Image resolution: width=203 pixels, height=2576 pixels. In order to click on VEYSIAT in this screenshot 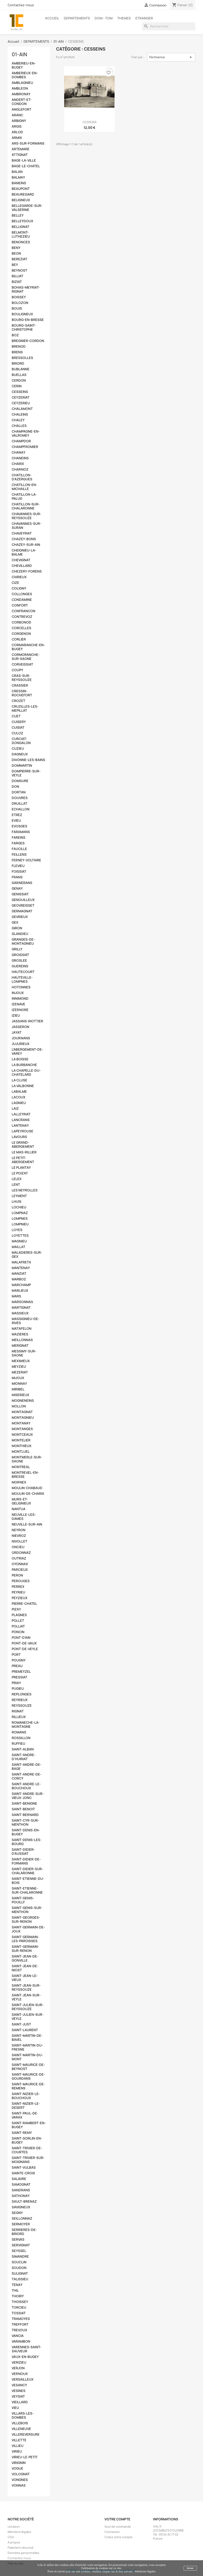, I will do `click(18, 2396)`.